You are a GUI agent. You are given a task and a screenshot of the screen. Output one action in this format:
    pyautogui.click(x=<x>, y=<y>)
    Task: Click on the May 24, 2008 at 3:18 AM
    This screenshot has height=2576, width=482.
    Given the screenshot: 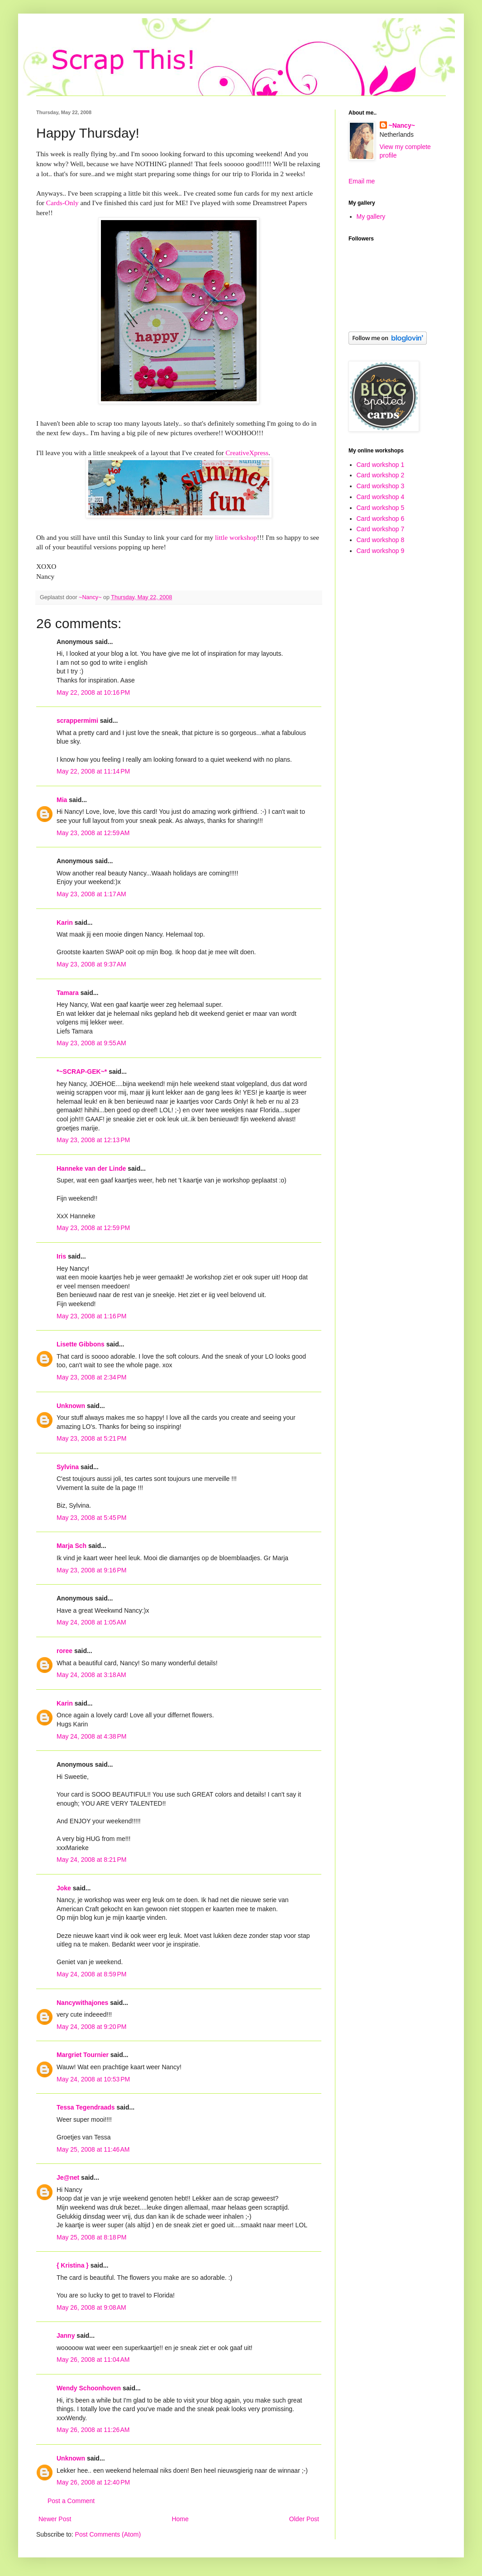 What is the action you would take?
    pyautogui.click(x=91, y=1674)
    